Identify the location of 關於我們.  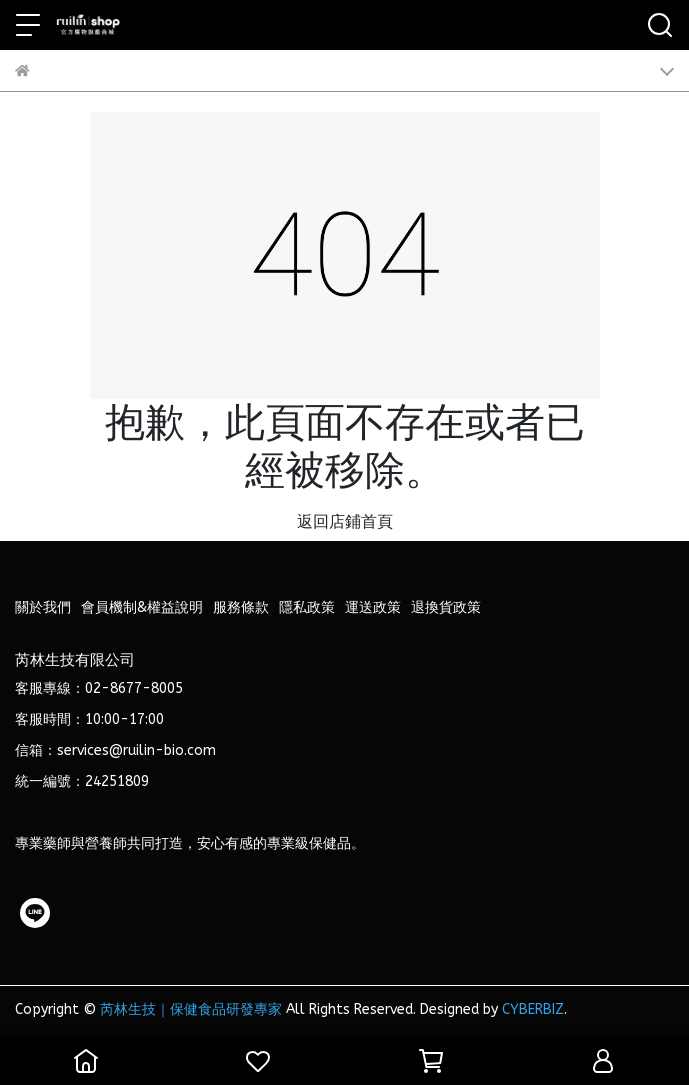
(43, 607).